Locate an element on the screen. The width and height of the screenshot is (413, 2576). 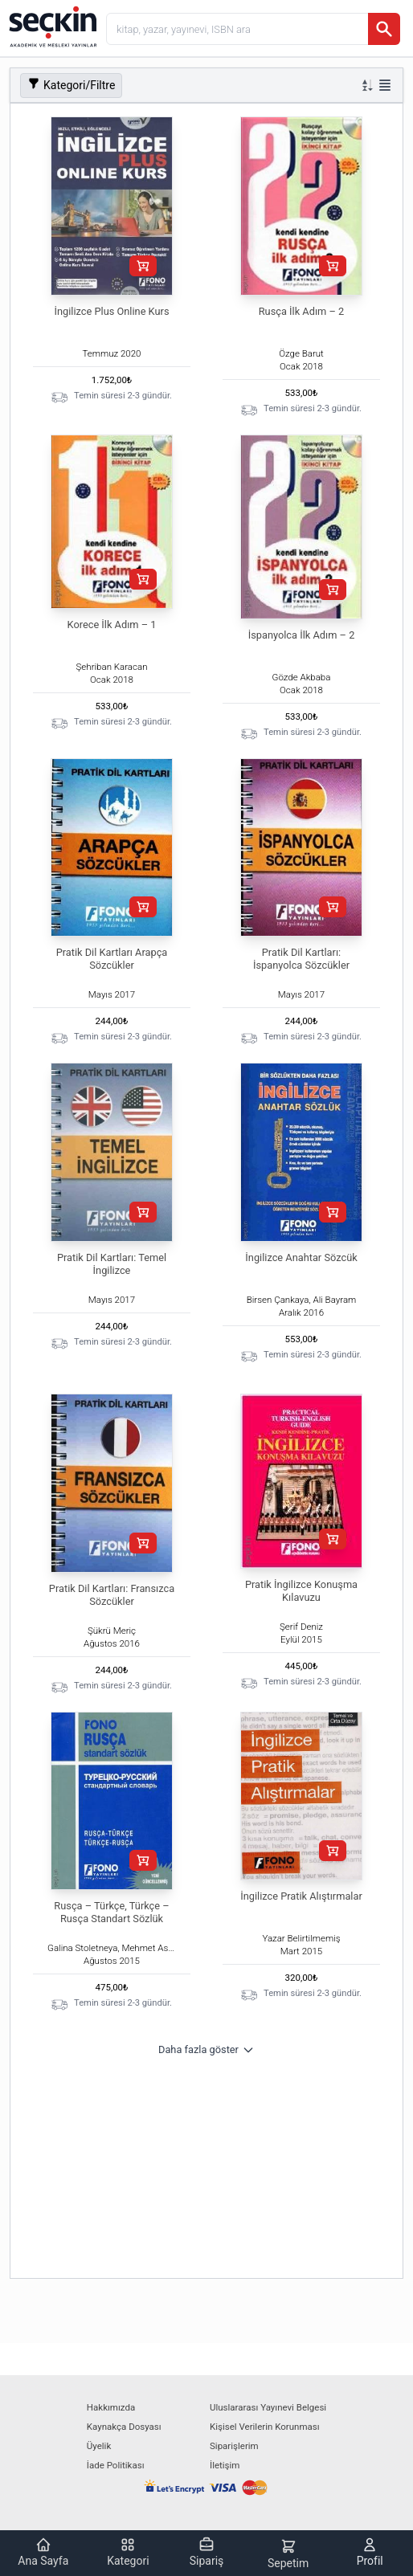
[Seçkin Ana Sayfa] is located at coordinates (51, 25).